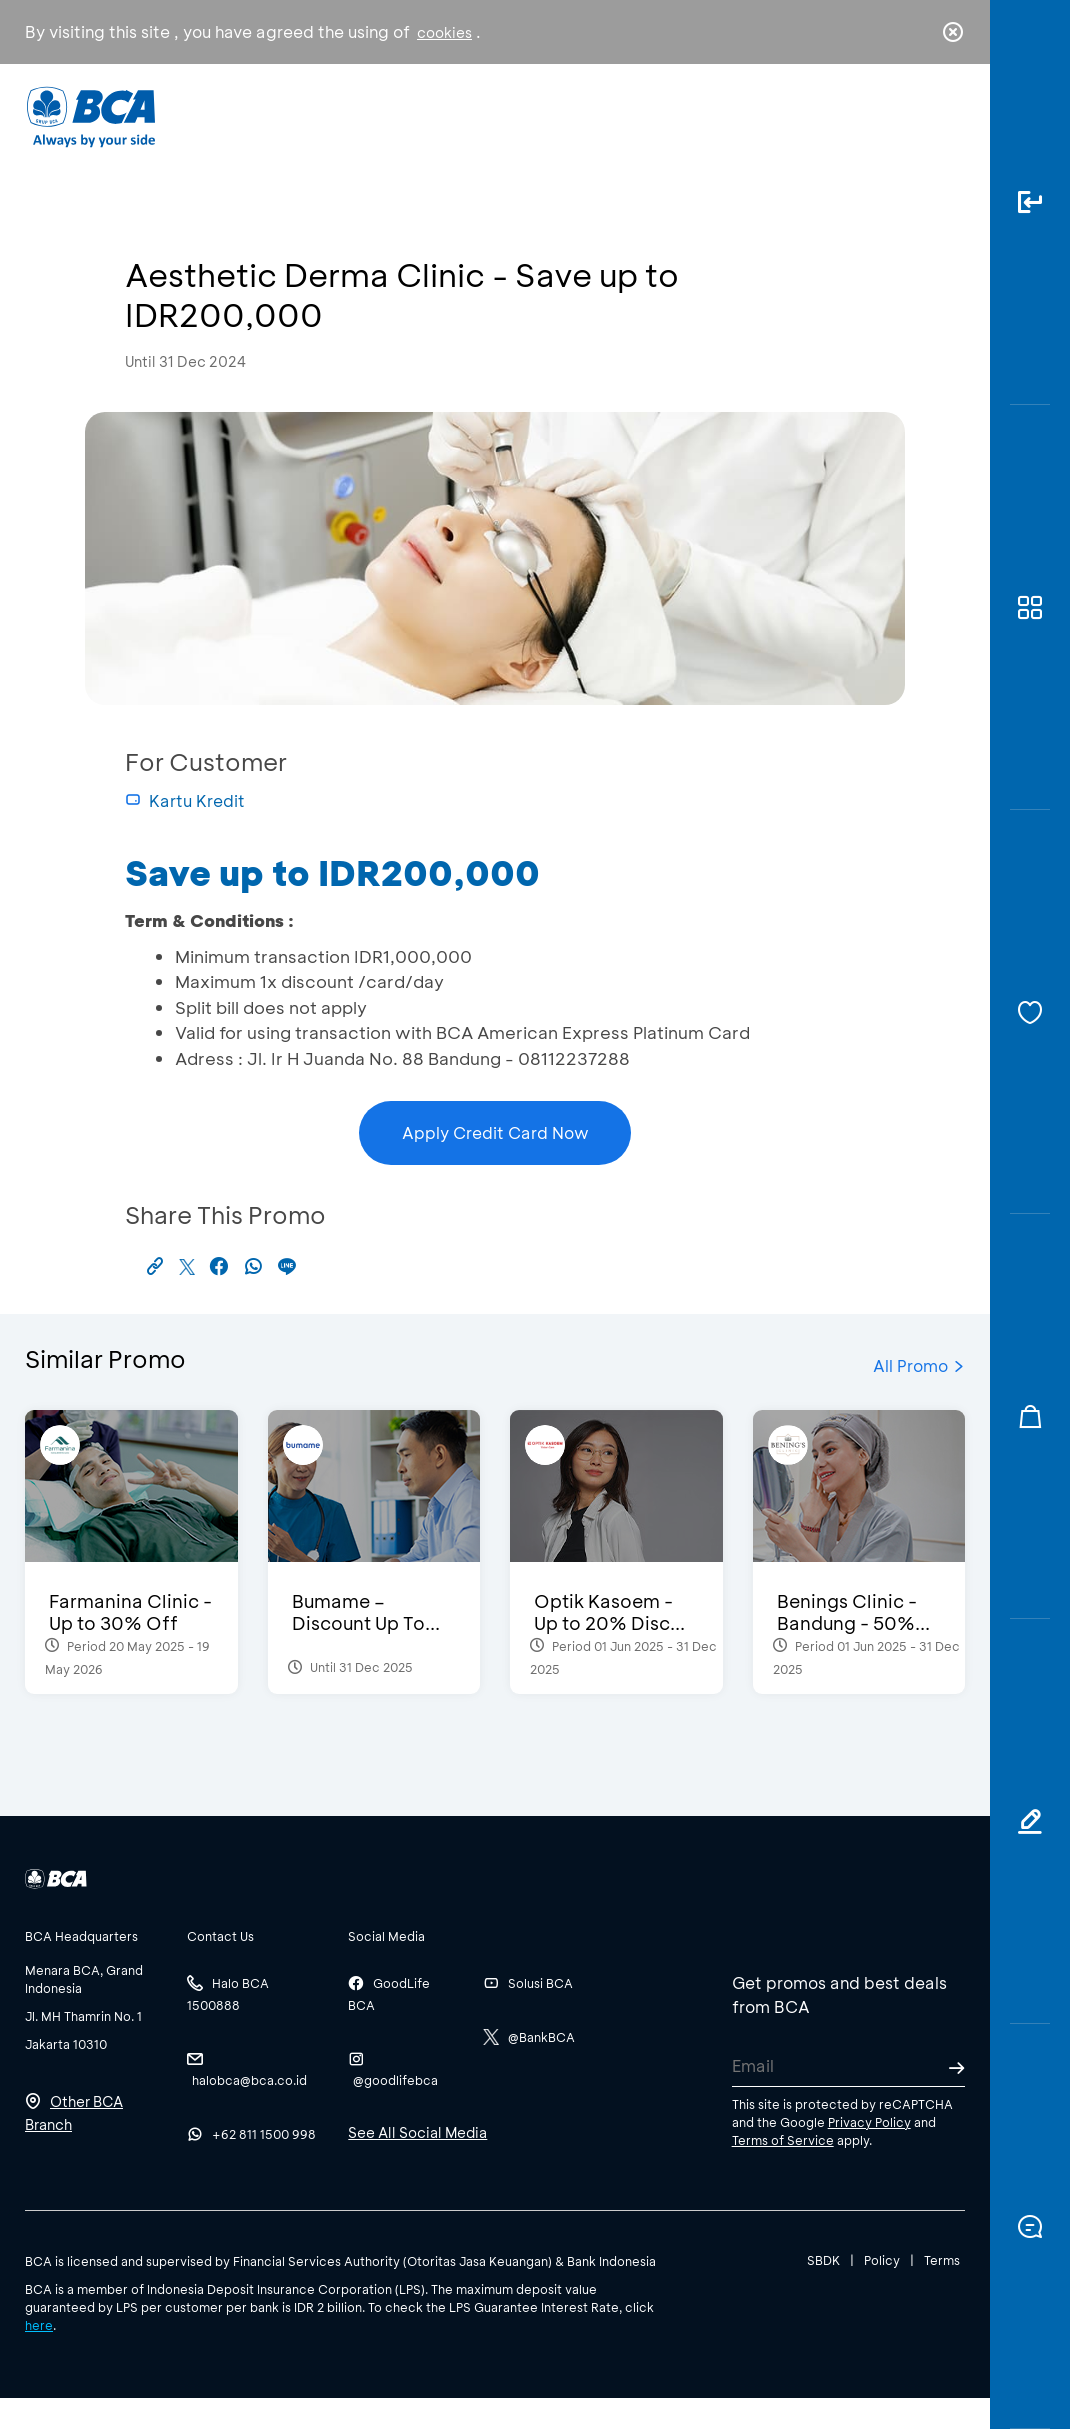  I want to click on Policy, so click(882, 2260).